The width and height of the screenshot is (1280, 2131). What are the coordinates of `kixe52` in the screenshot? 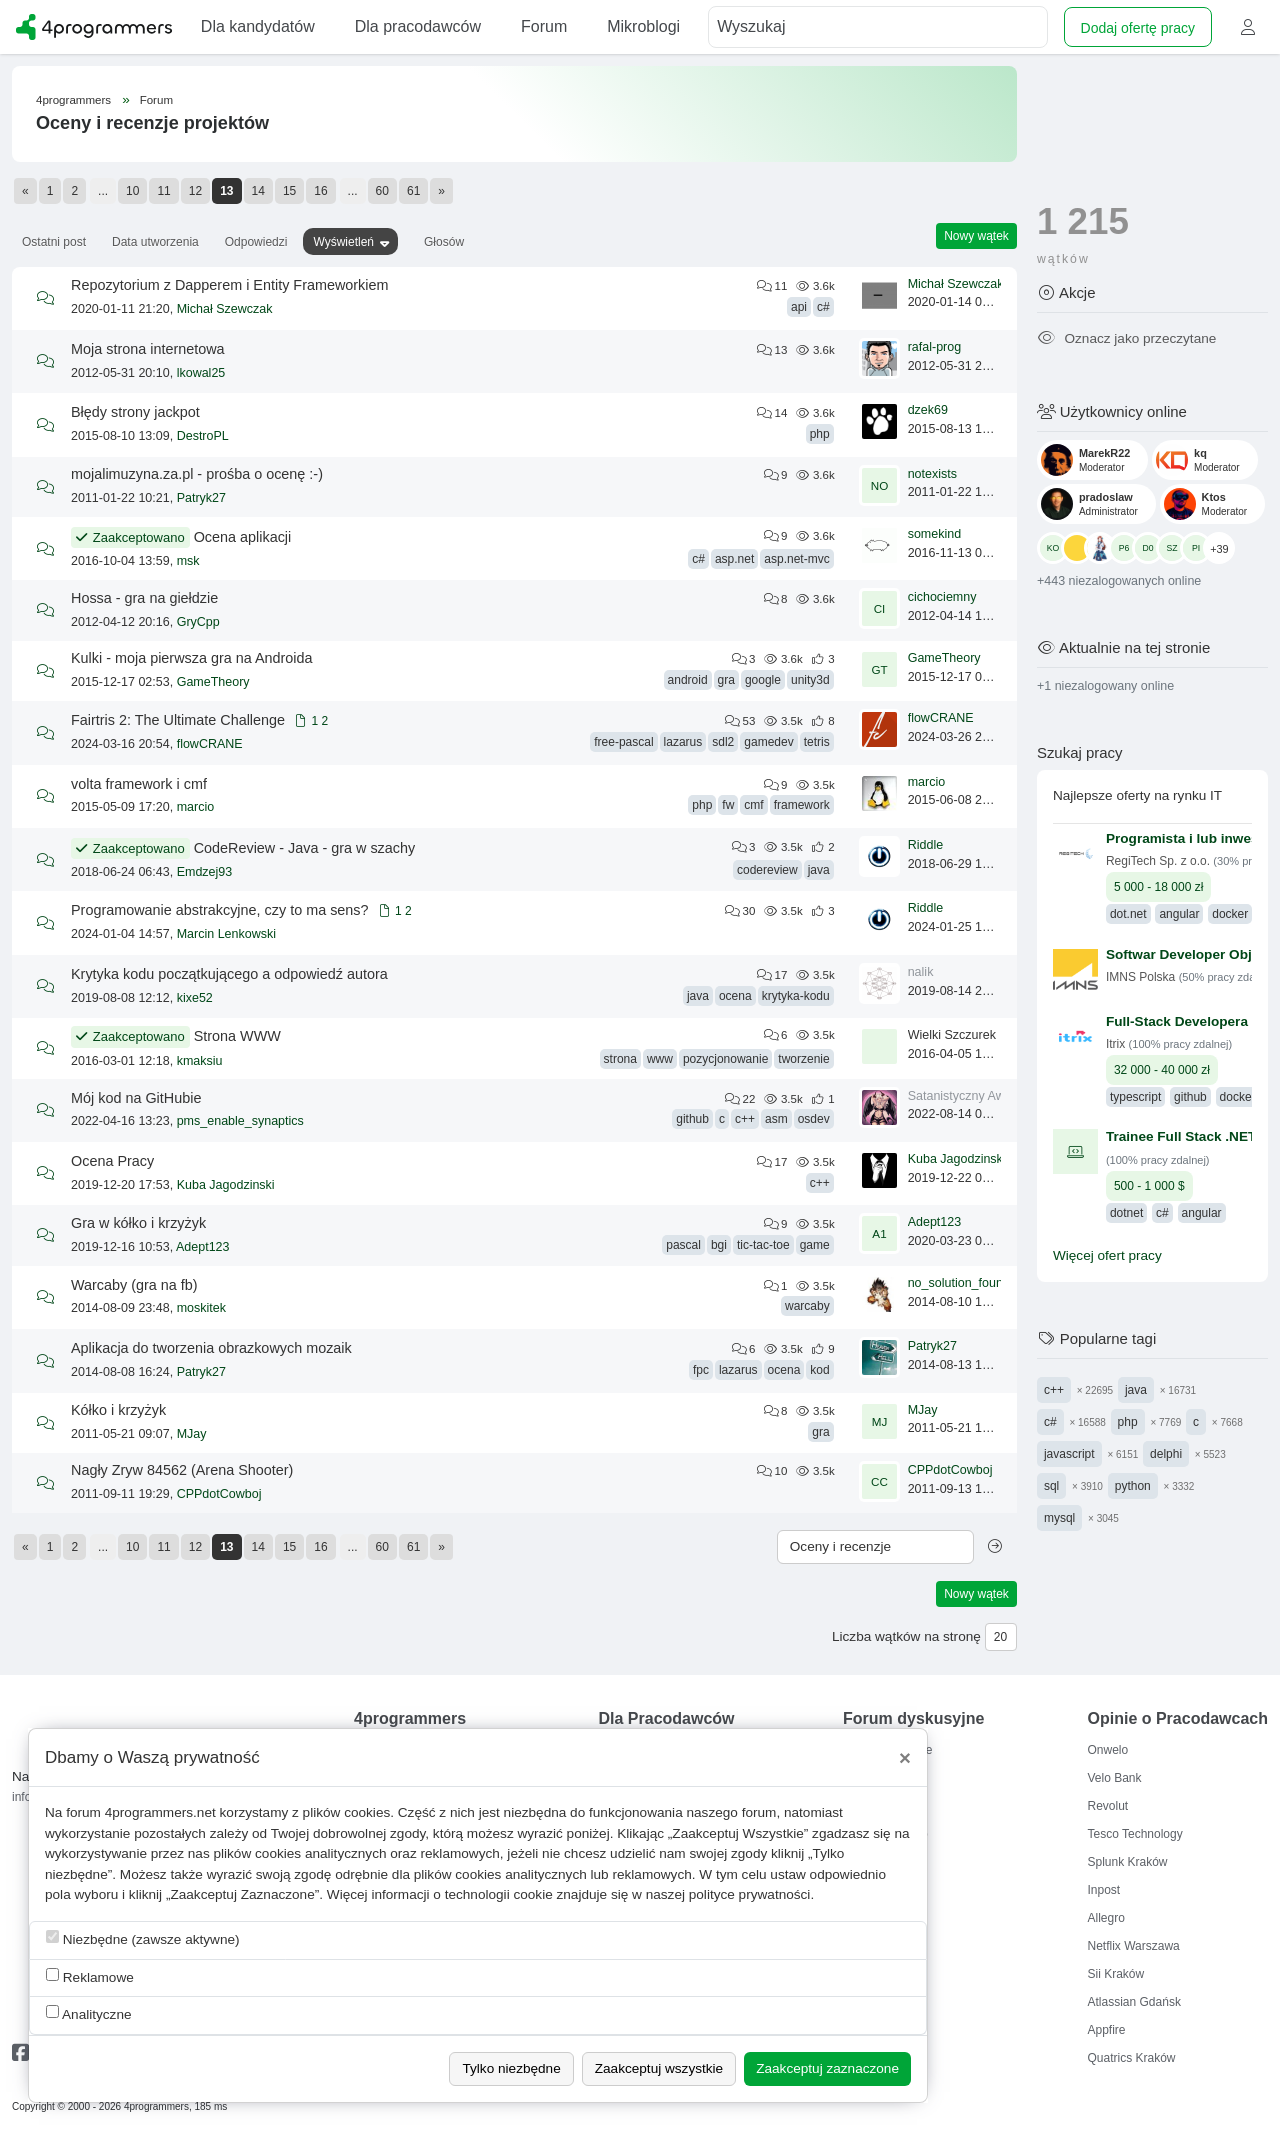 It's located at (195, 998).